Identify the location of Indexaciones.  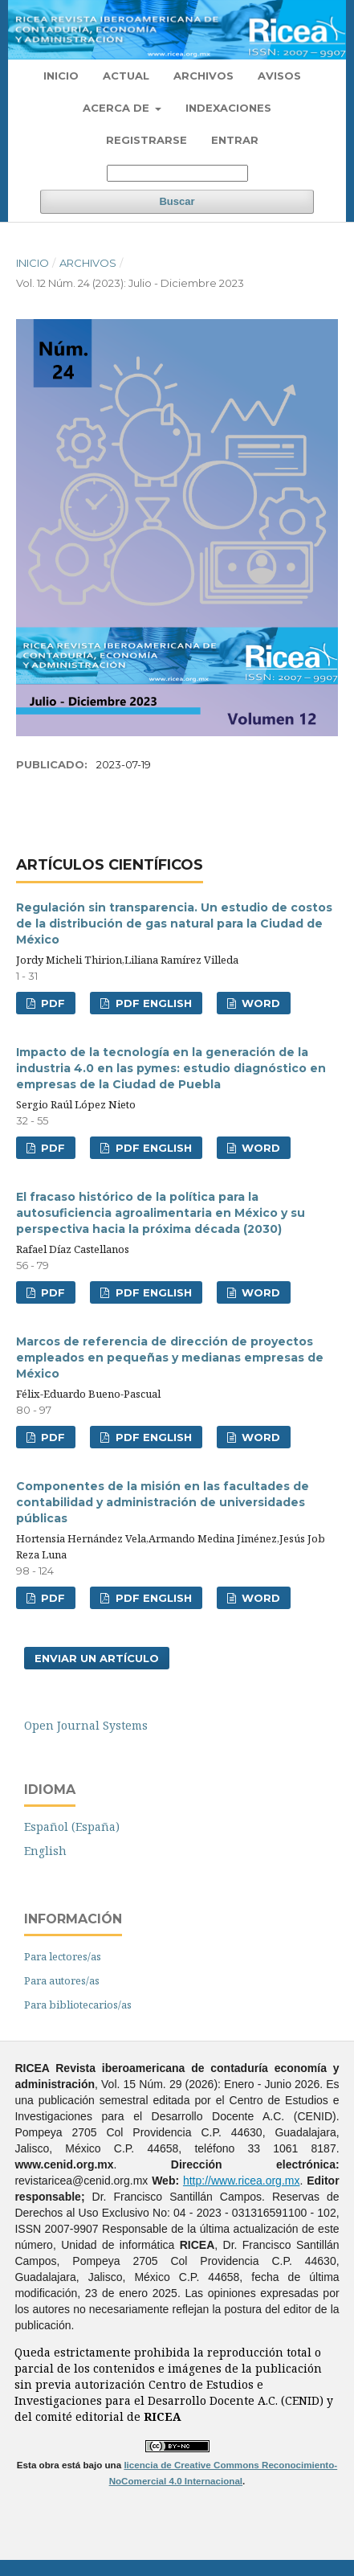
(228, 107).